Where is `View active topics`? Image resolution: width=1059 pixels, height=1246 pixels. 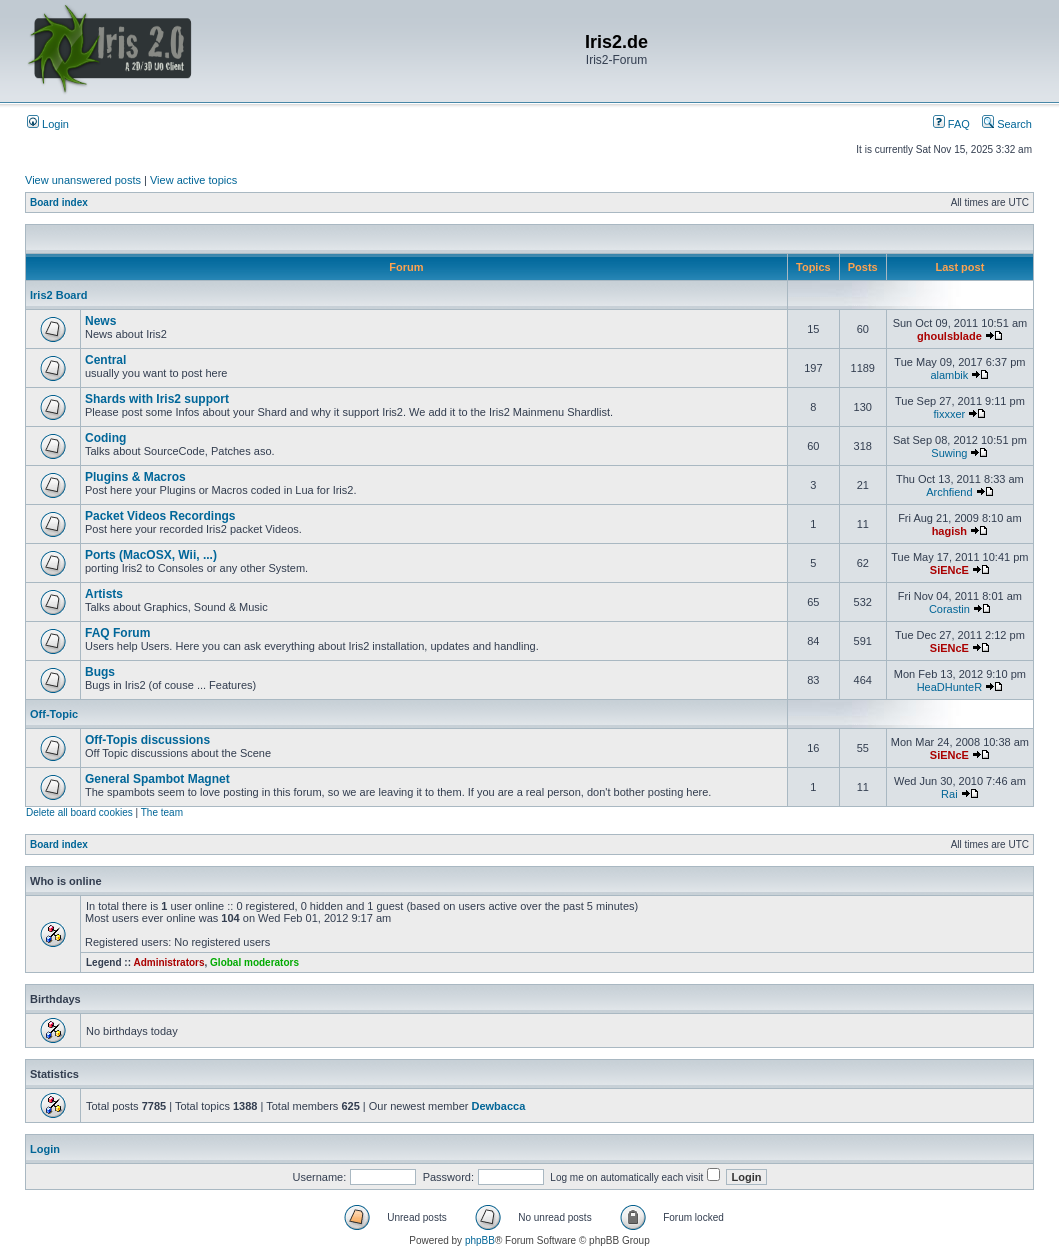
View active topics is located at coordinates (193, 180).